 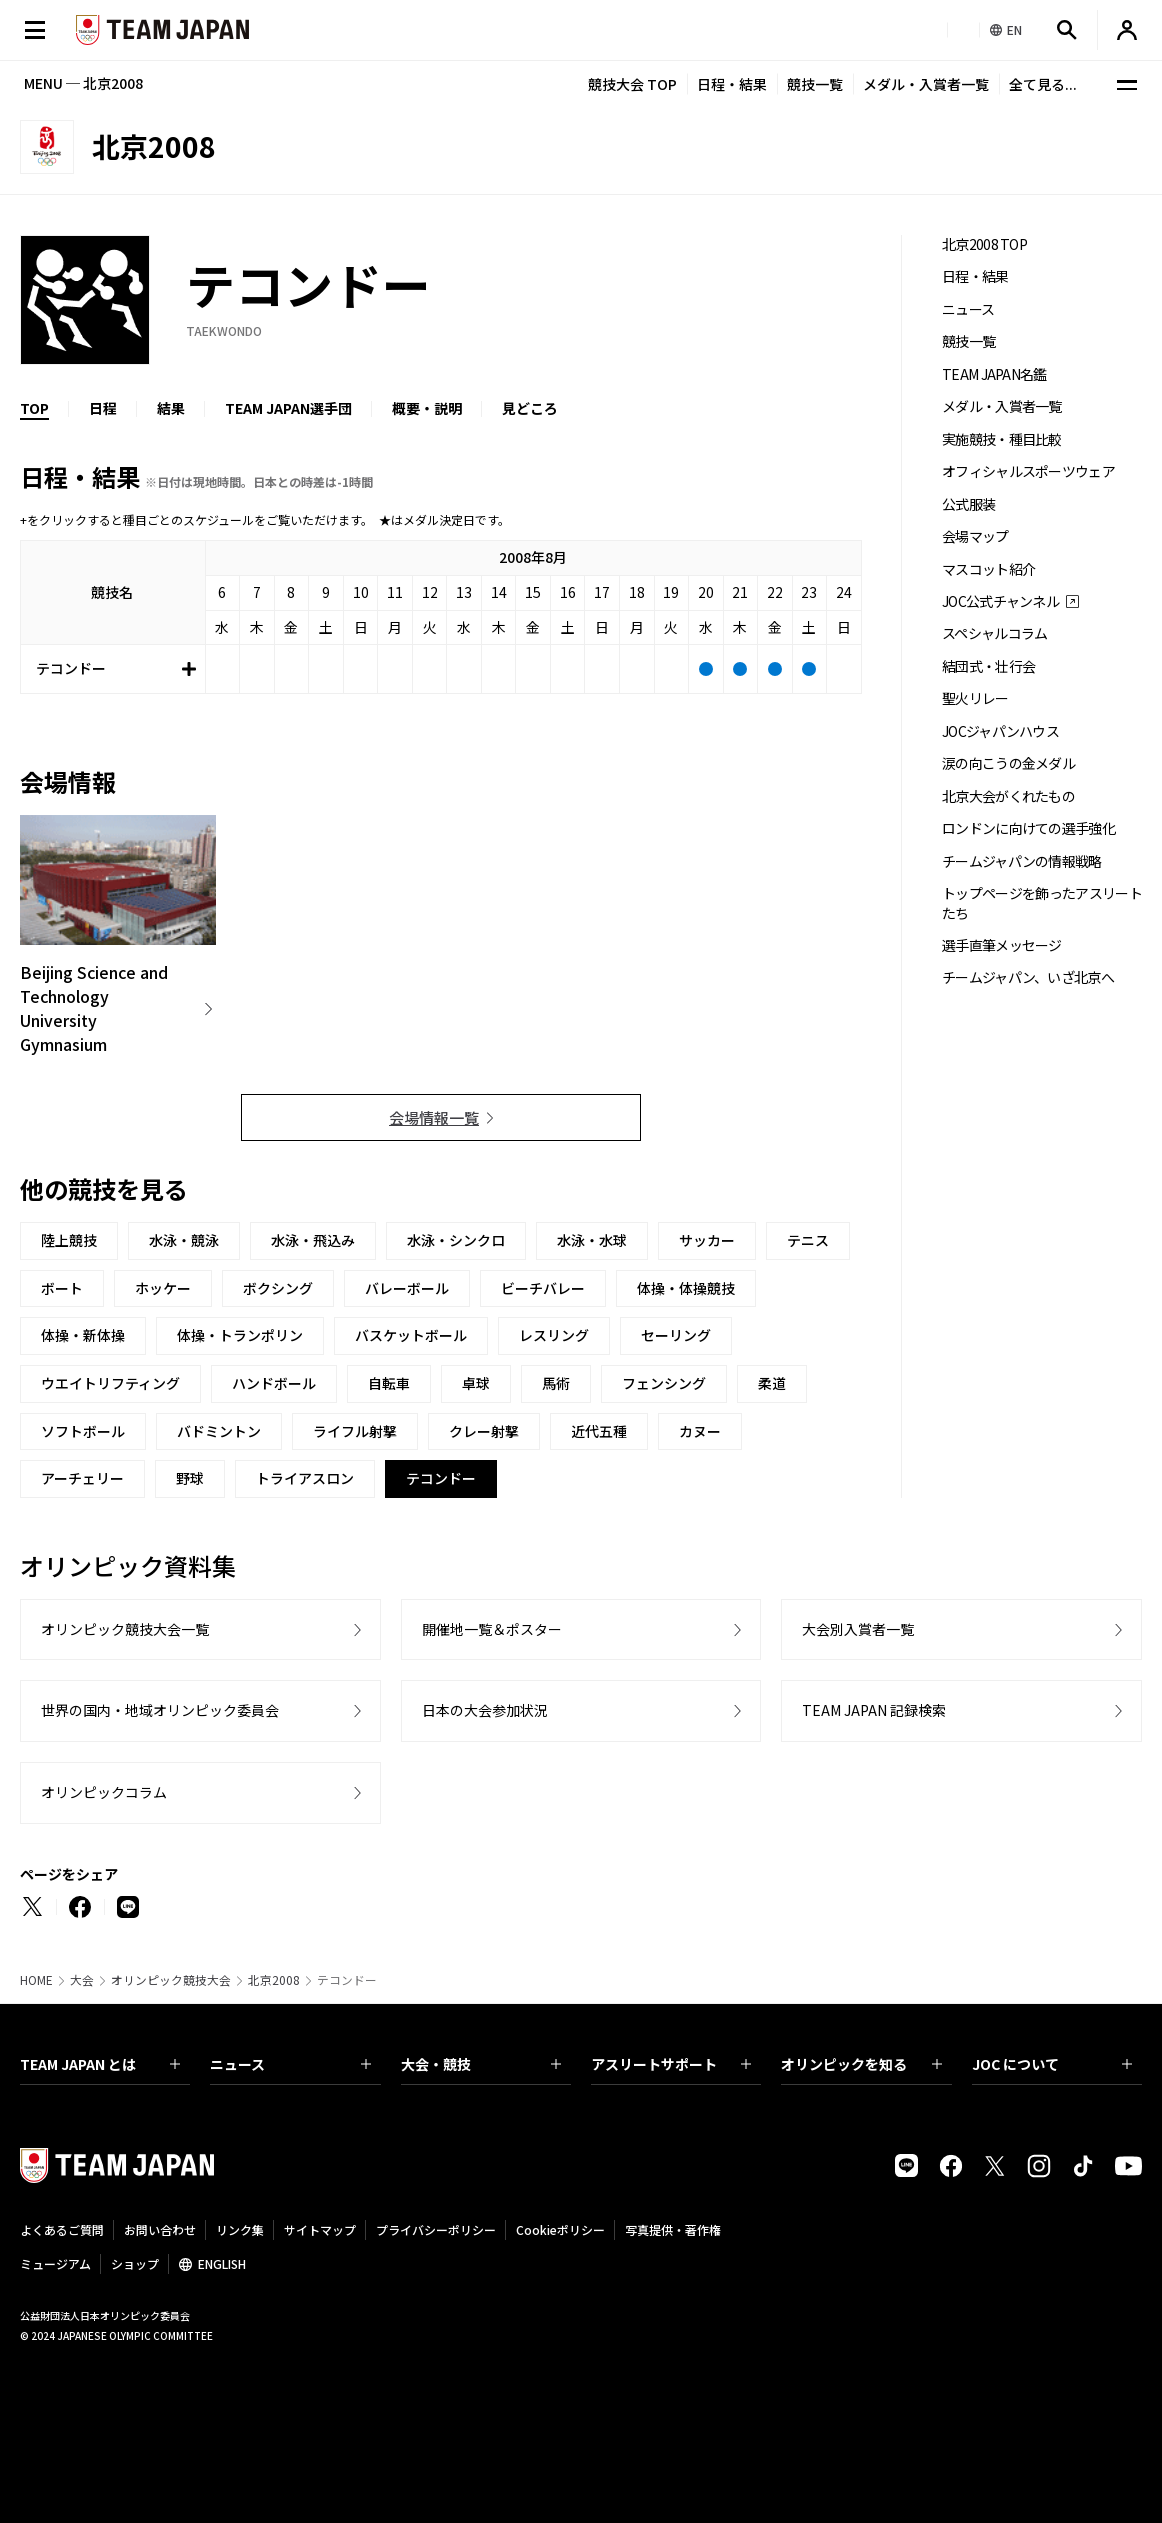 I want to click on 大会・競技, so click(x=481, y=2064).